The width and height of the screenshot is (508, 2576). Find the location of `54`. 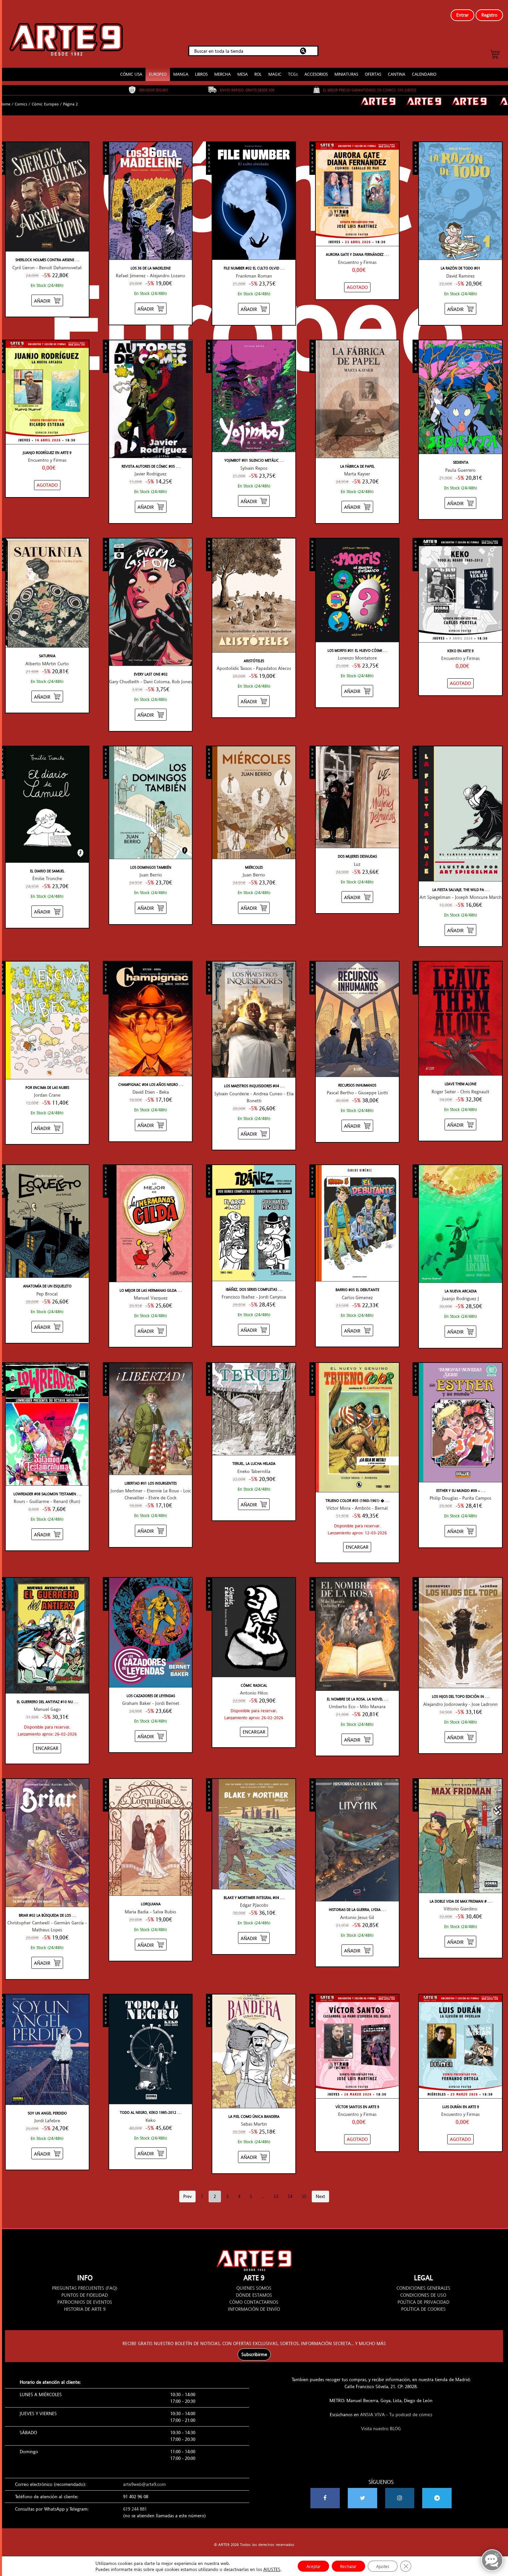

54 is located at coordinates (290, 2186).